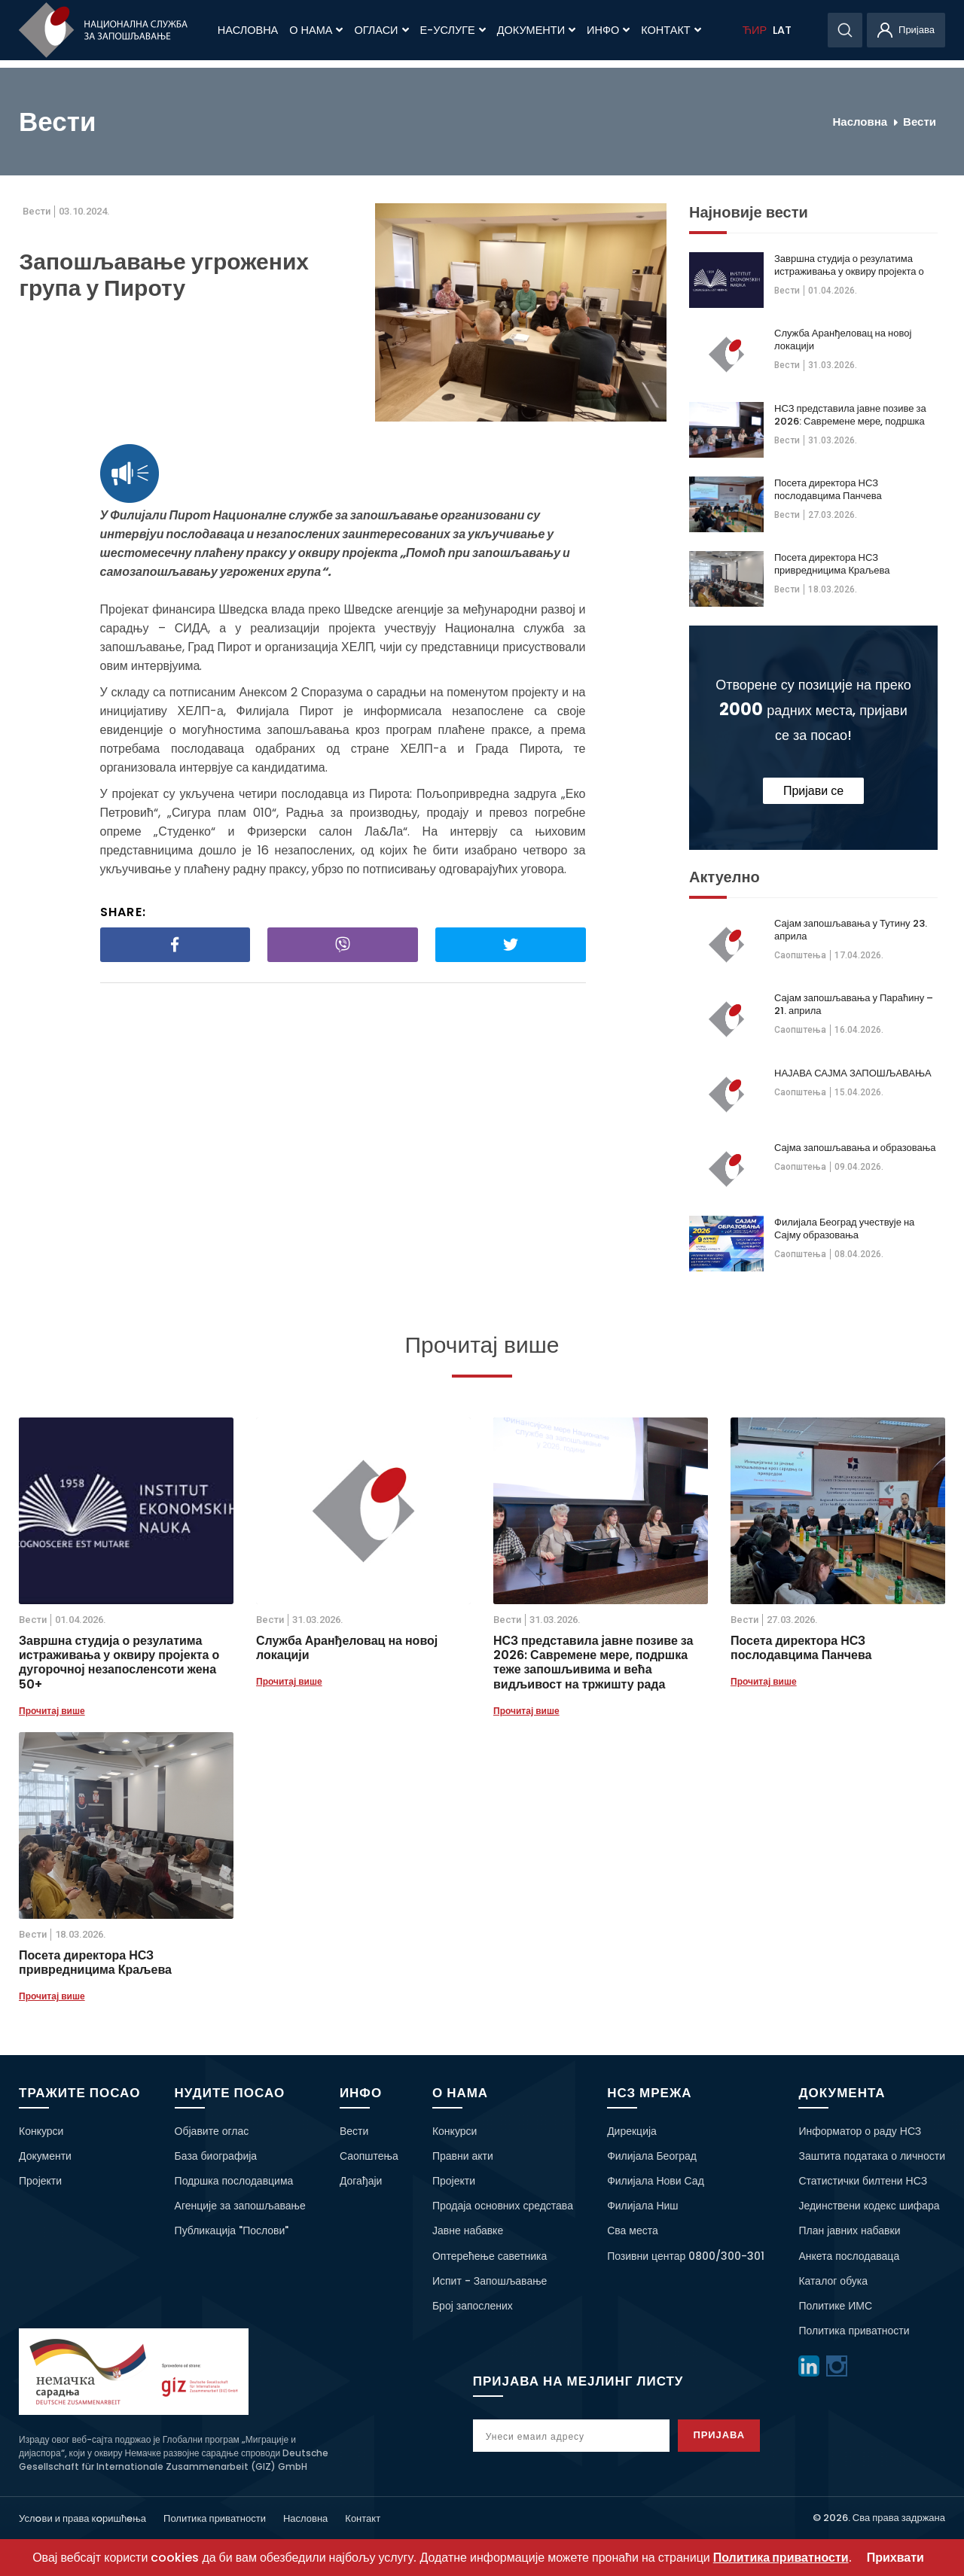  I want to click on Информатор о раду НСЗ, so click(859, 2131).